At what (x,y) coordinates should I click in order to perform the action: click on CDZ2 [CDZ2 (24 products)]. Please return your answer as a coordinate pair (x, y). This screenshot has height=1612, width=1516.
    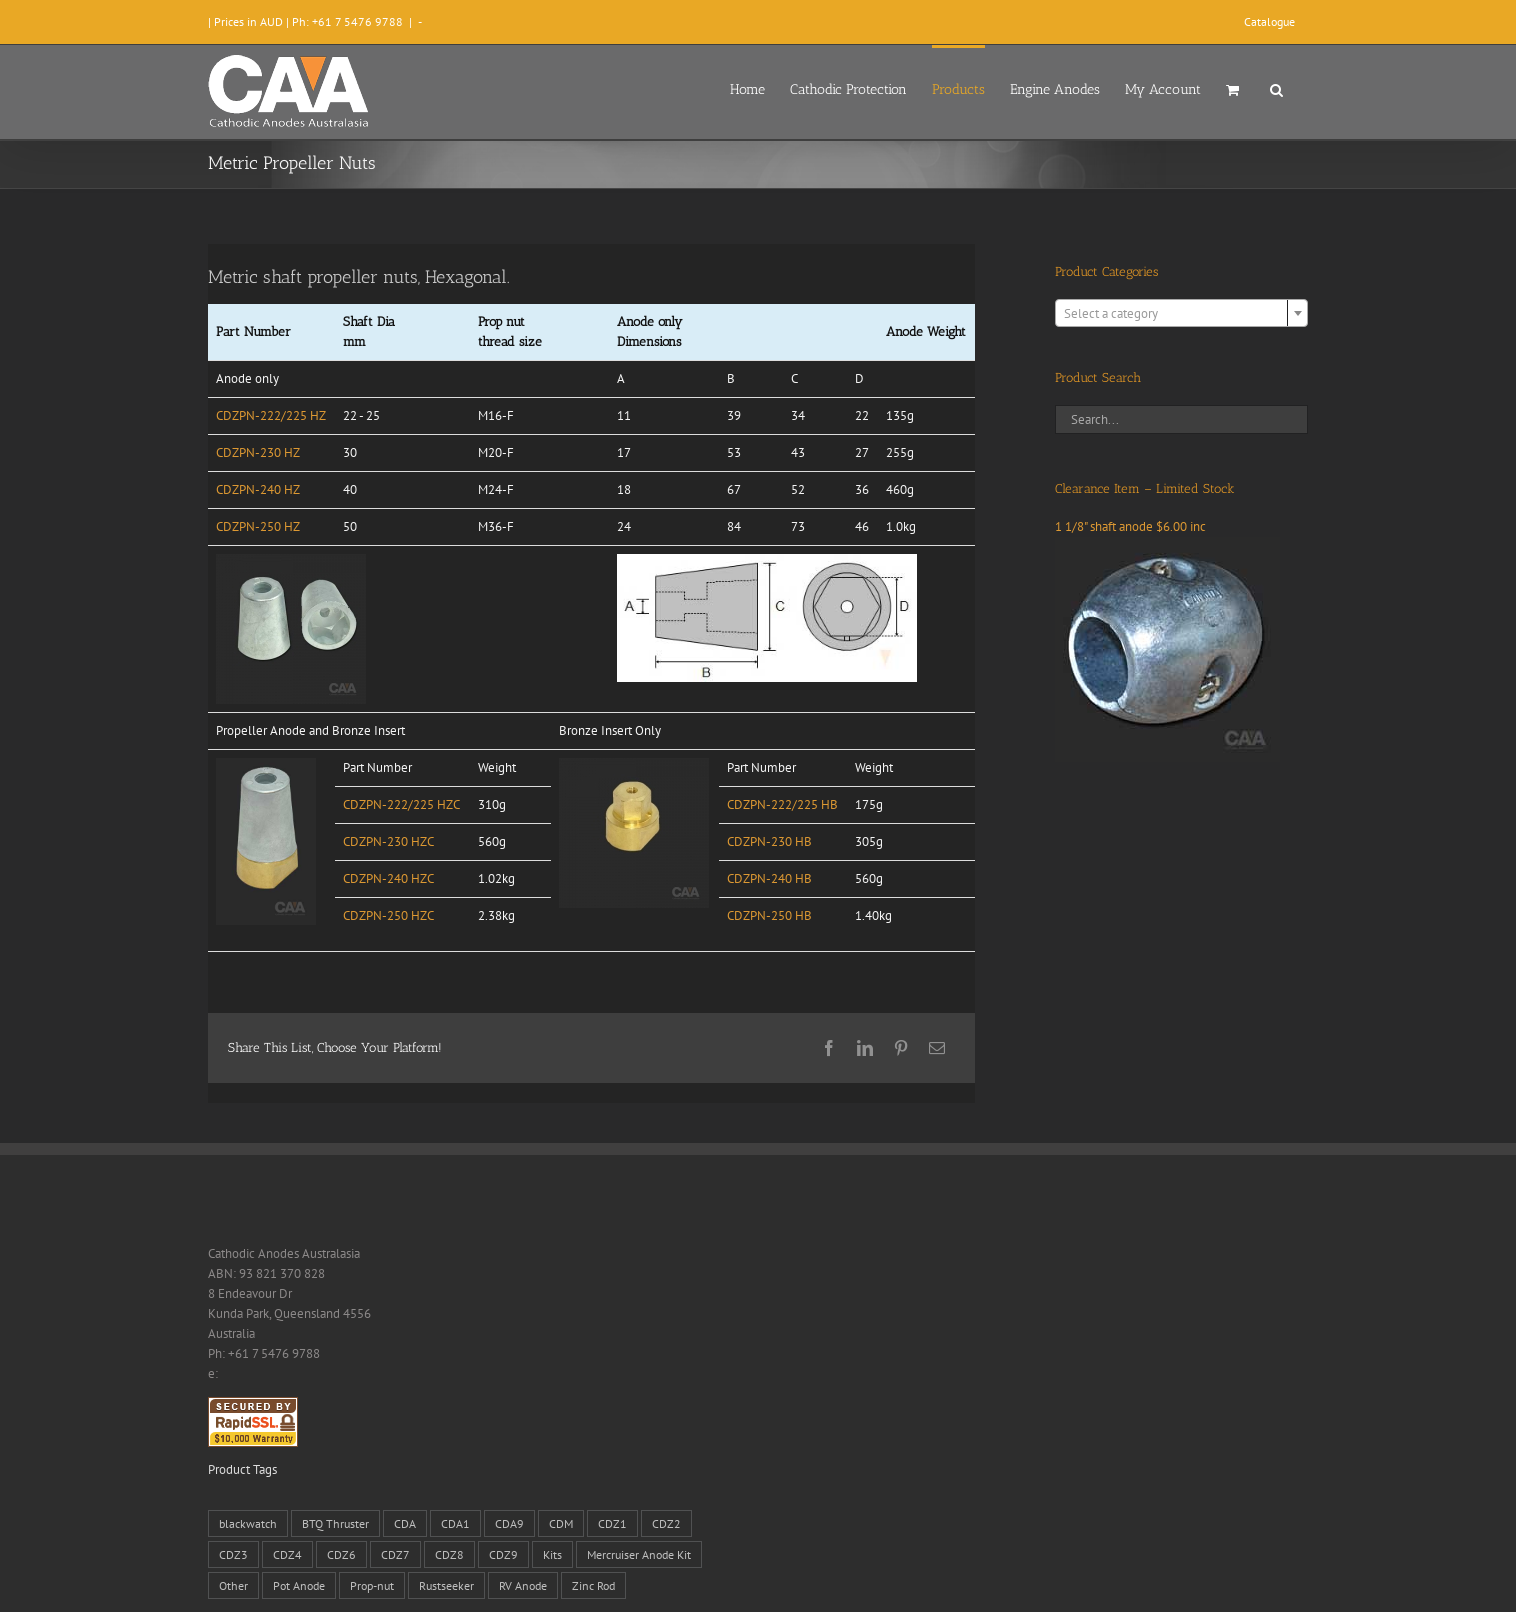
    Looking at the image, I should click on (666, 1523).